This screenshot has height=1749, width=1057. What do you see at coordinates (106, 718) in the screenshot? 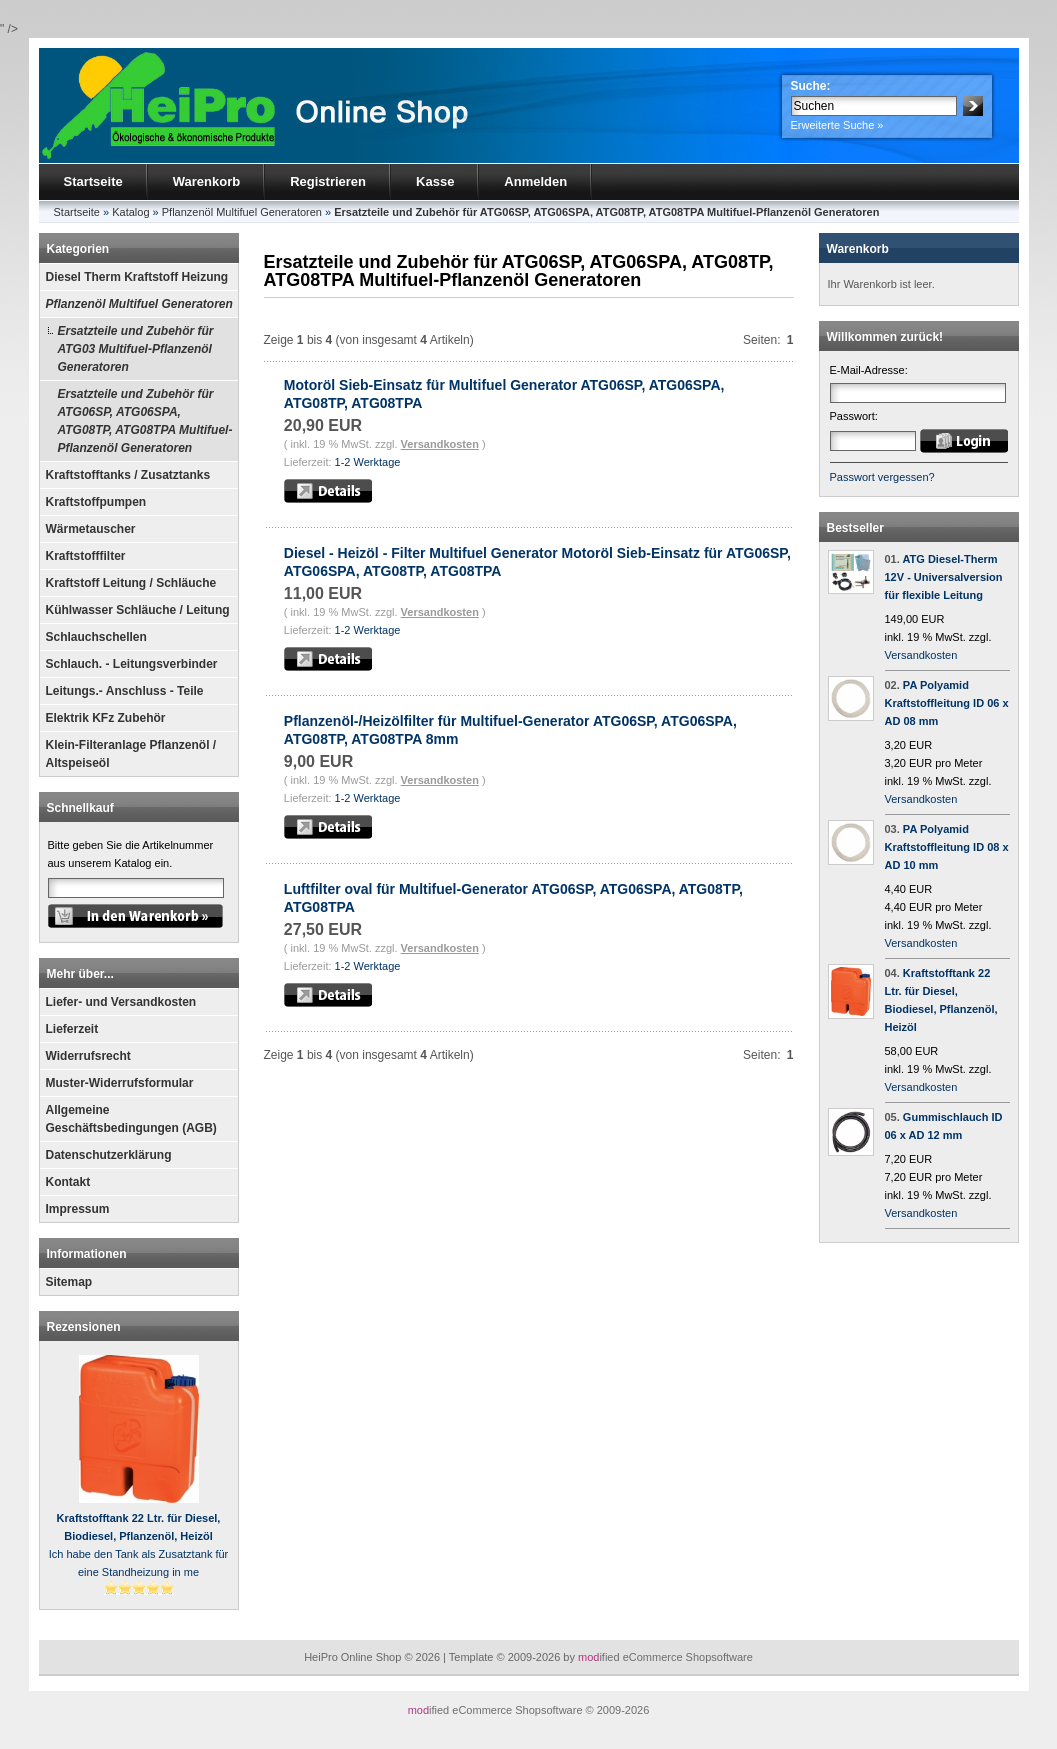
I see `Elektrik KFz Zubehör` at bounding box center [106, 718].